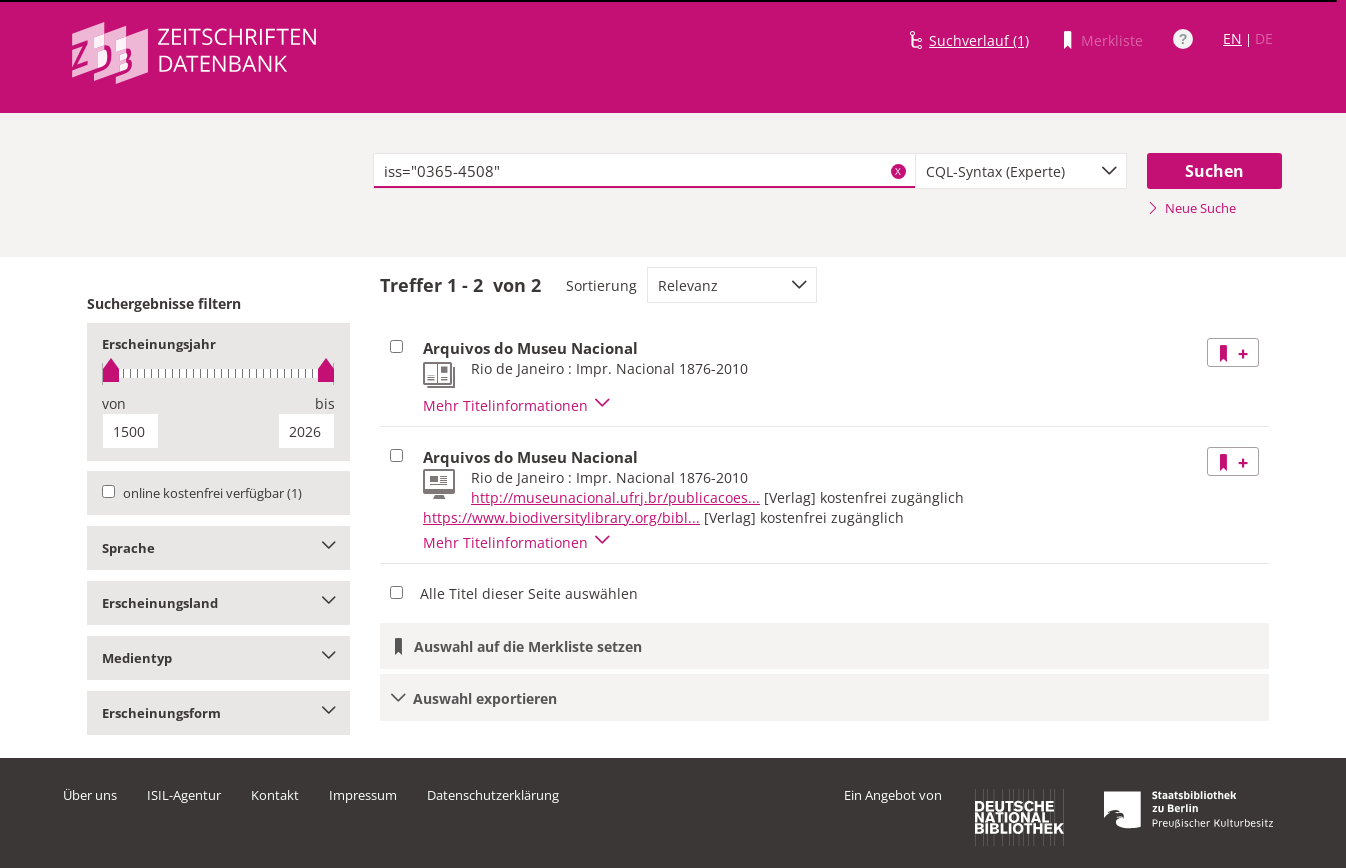 The width and height of the screenshot is (1346, 868). I want to click on X [Suchbegriffe löschen], so click(898, 171).